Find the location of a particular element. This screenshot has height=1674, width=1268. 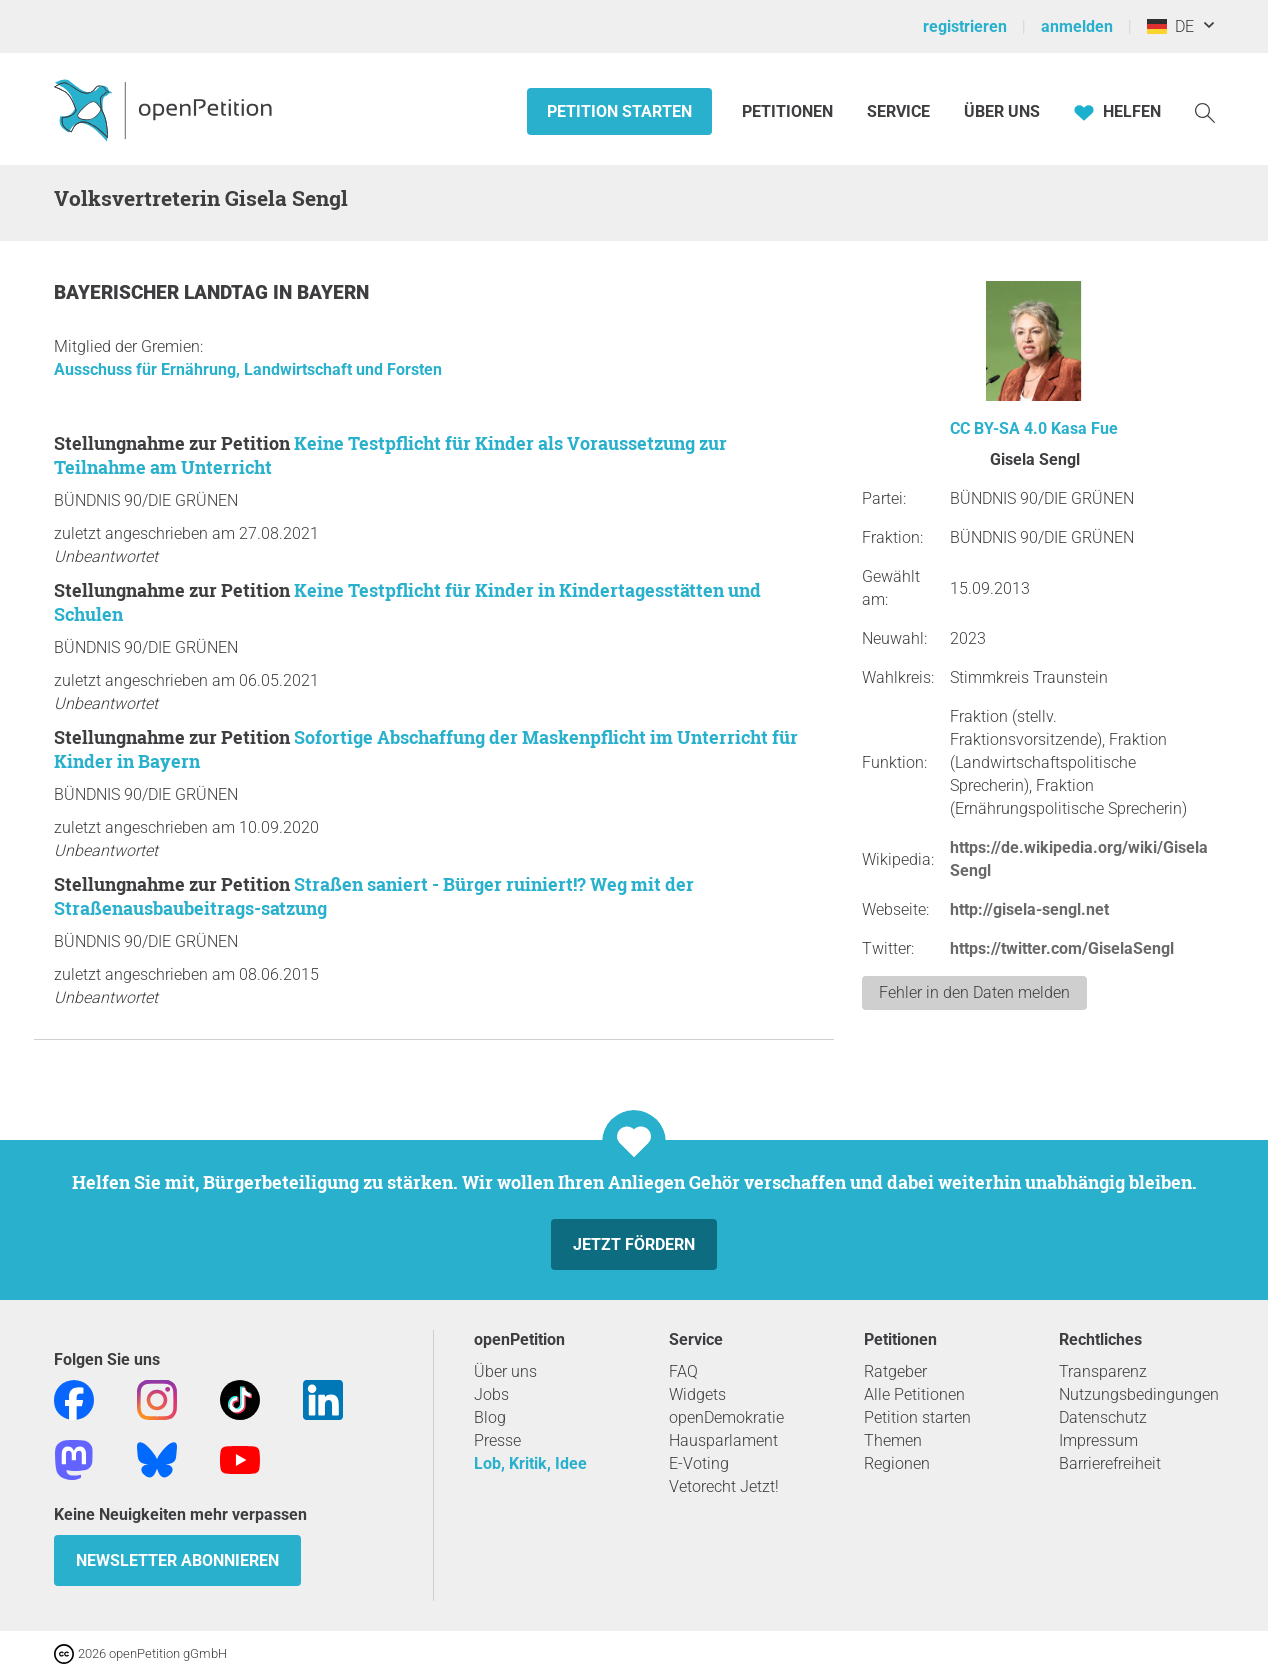

FAQ is located at coordinates (683, 1371).